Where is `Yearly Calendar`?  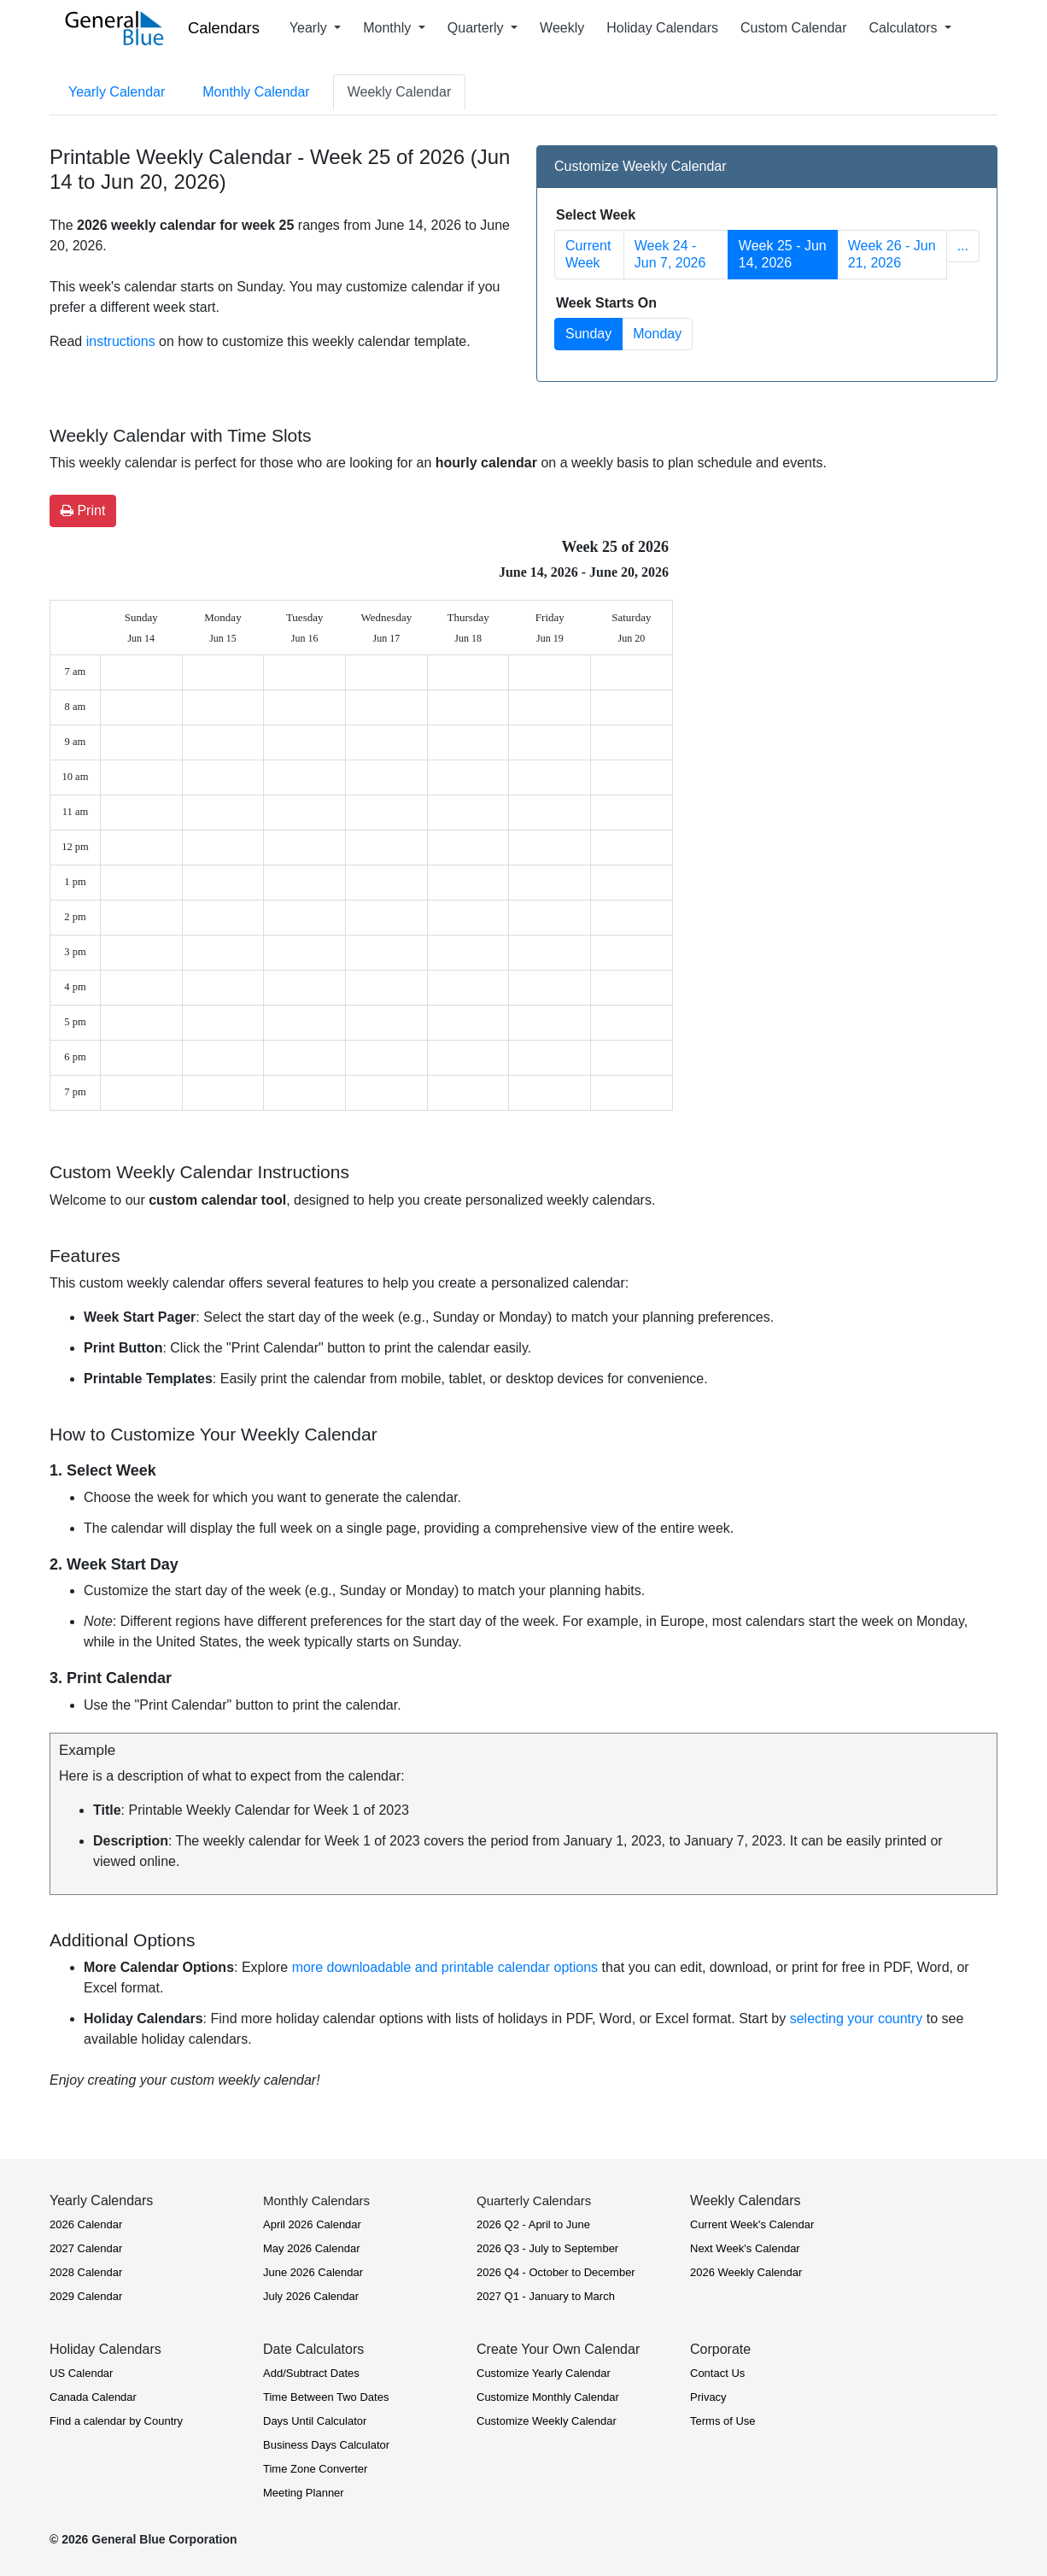 Yearly Calendar is located at coordinates (116, 92).